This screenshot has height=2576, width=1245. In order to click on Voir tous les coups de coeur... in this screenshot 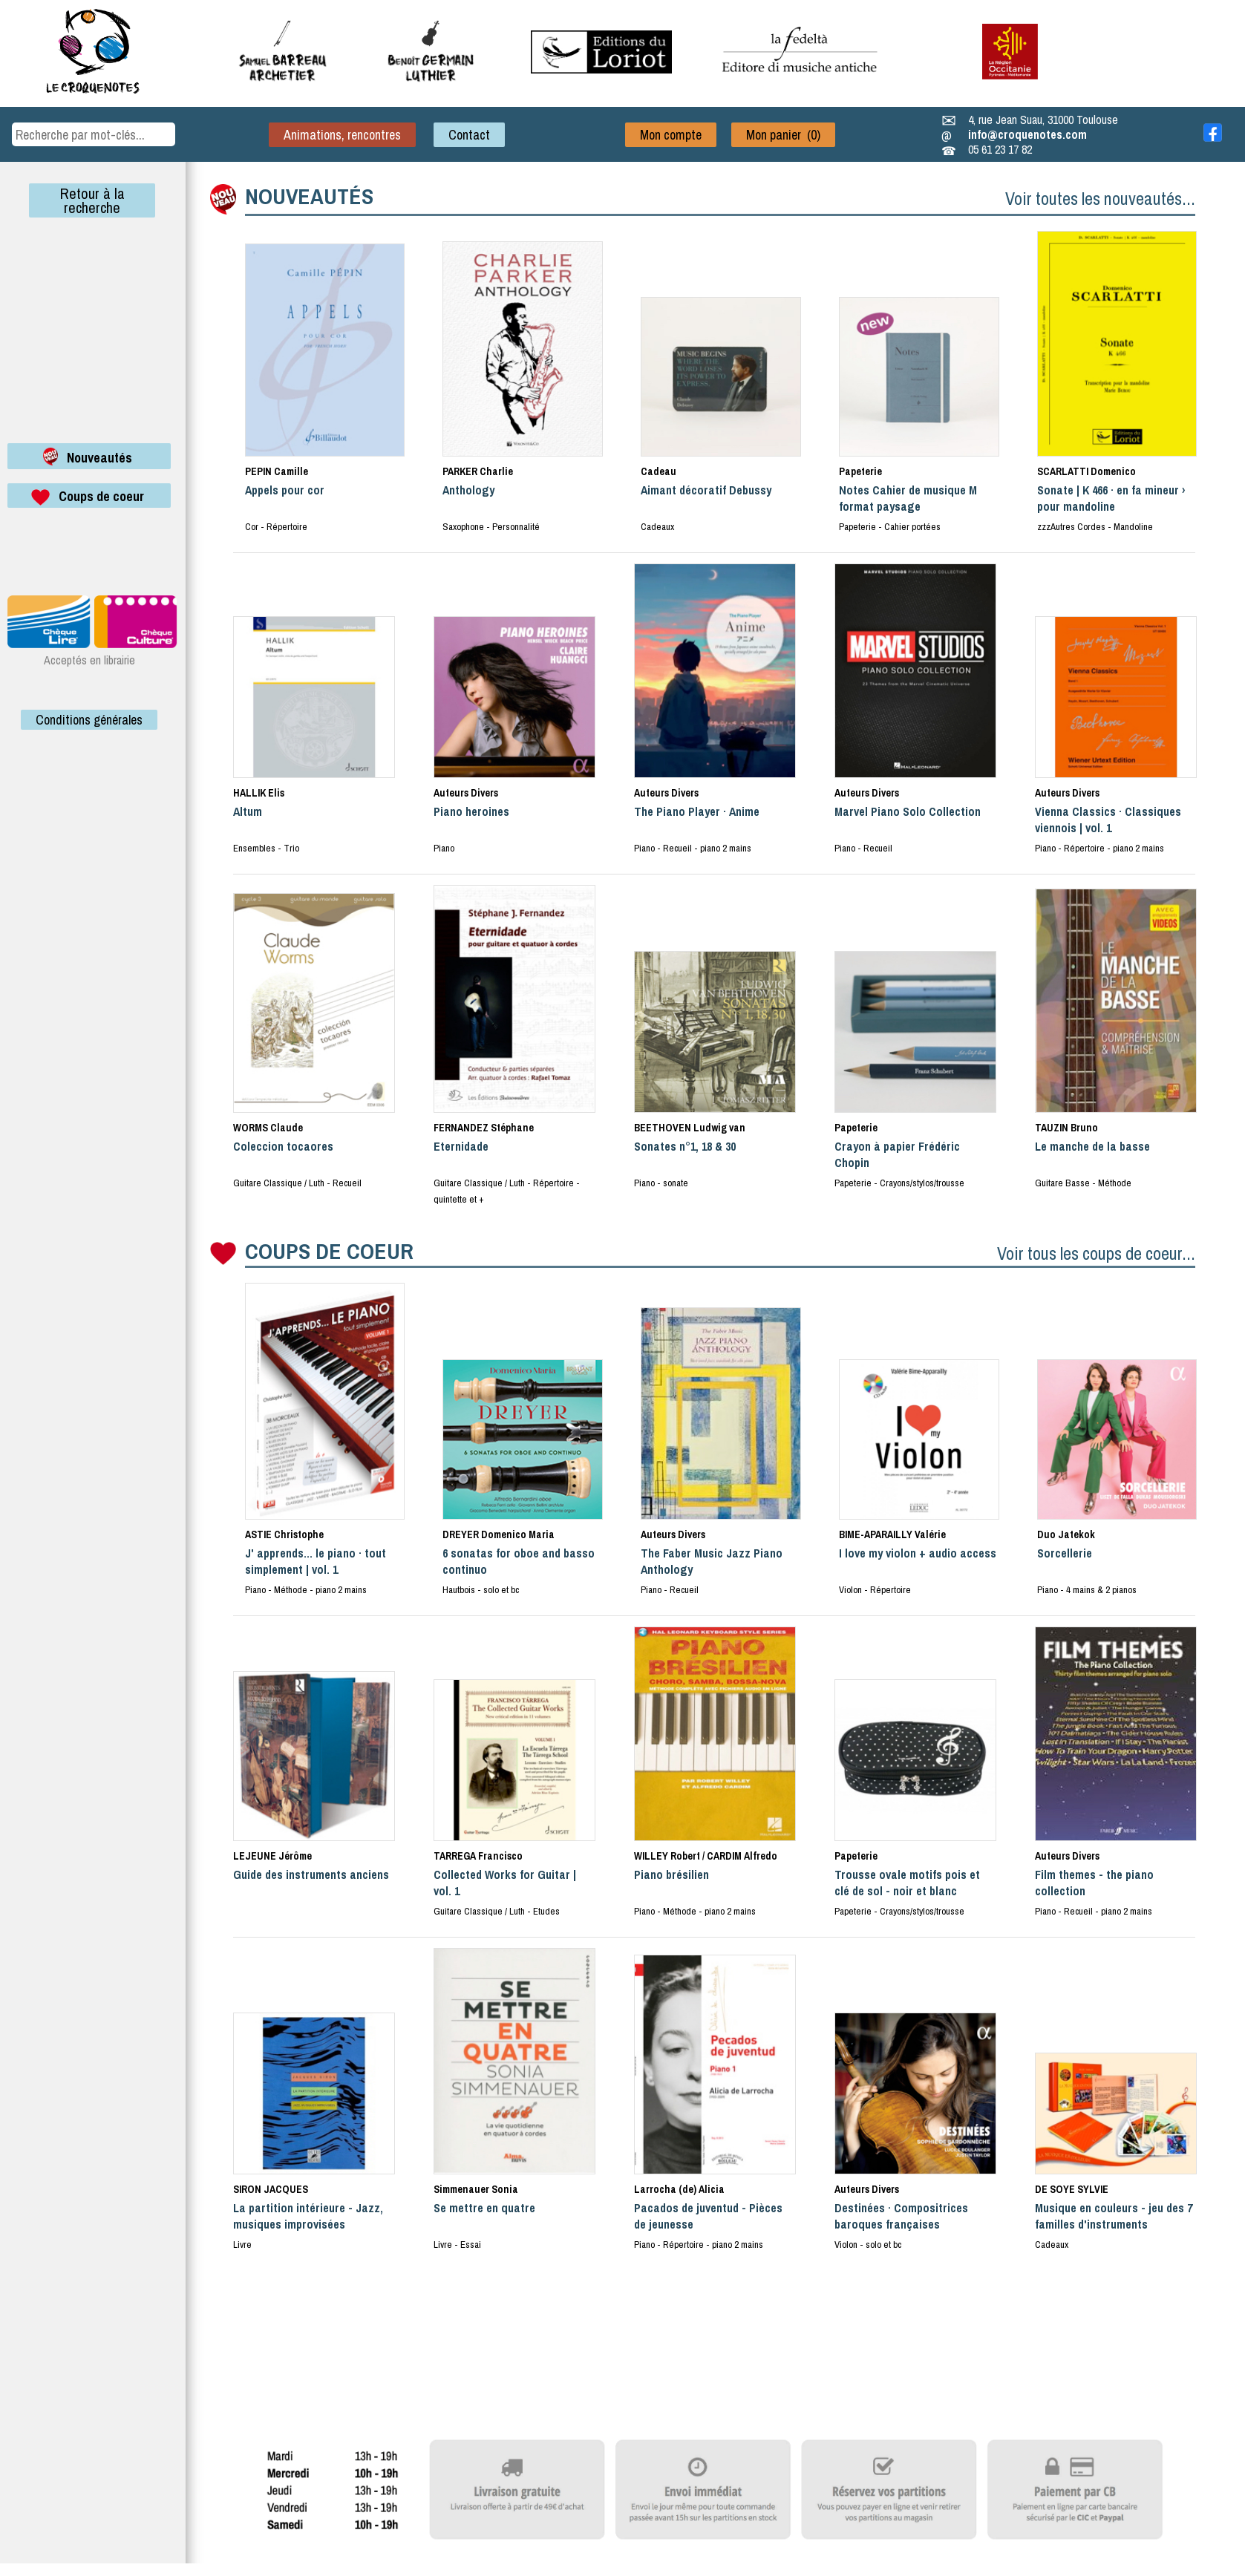, I will do `click(1096, 1253)`.